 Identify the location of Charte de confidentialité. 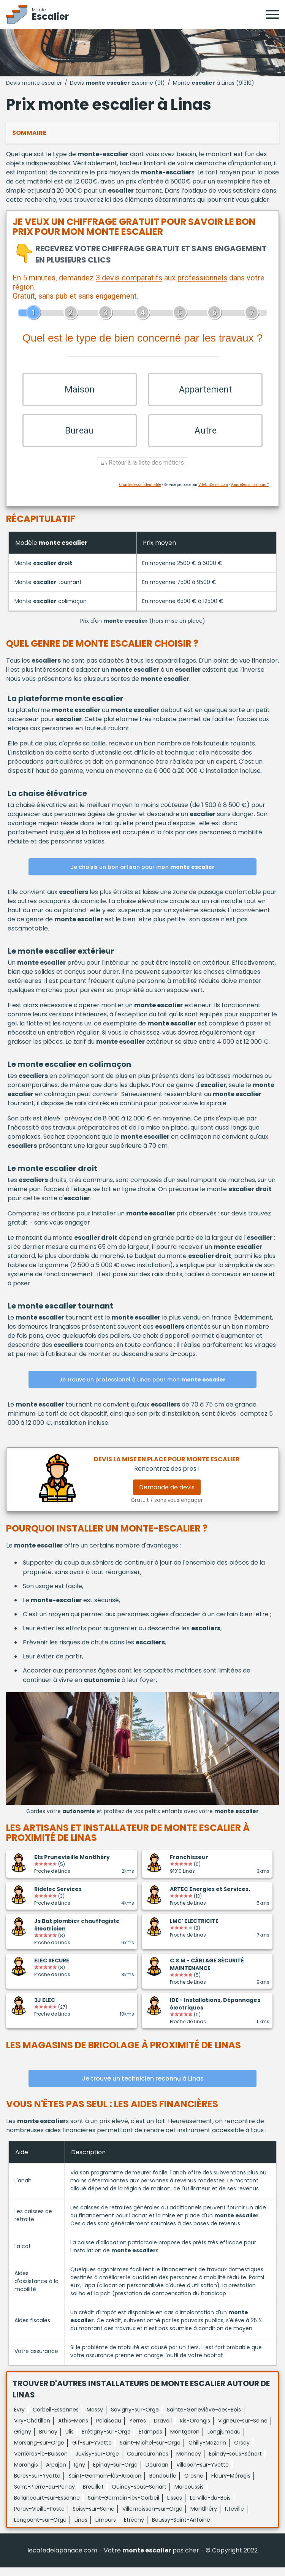
(140, 494).